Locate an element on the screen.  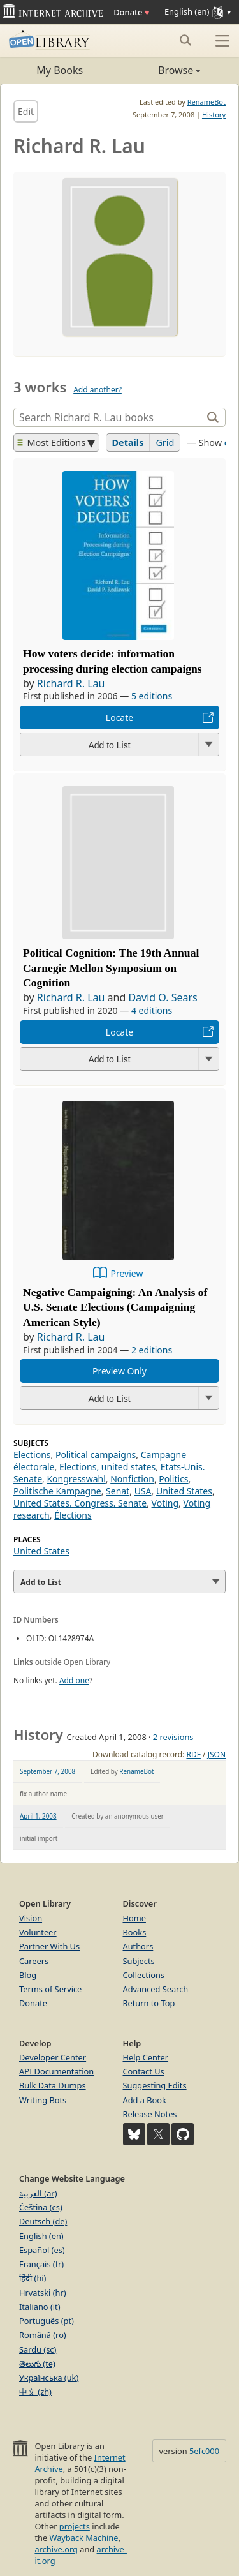
Suggesting Edits is located at coordinates (155, 2085).